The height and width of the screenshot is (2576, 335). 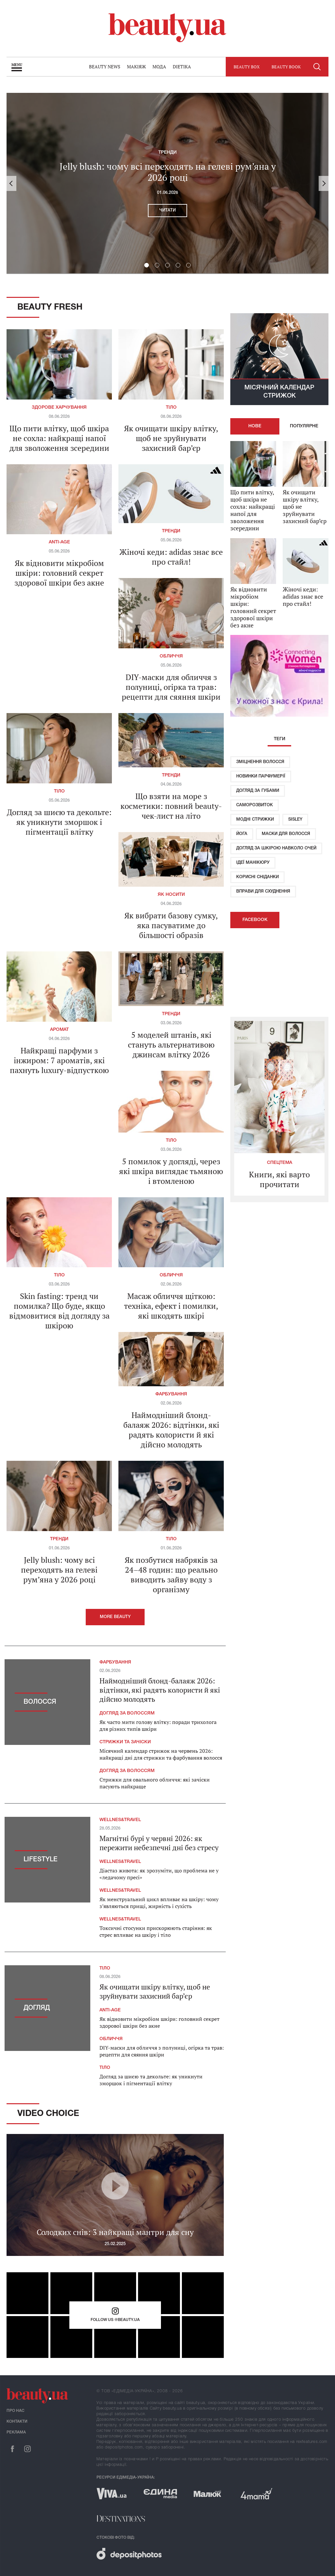 What do you see at coordinates (171, 1430) in the screenshot?
I see `Наймодніший блонд-балаяж 2026: відтінки, які радять колористи й які дійсно молодять` at bounding box center [171, 1430].